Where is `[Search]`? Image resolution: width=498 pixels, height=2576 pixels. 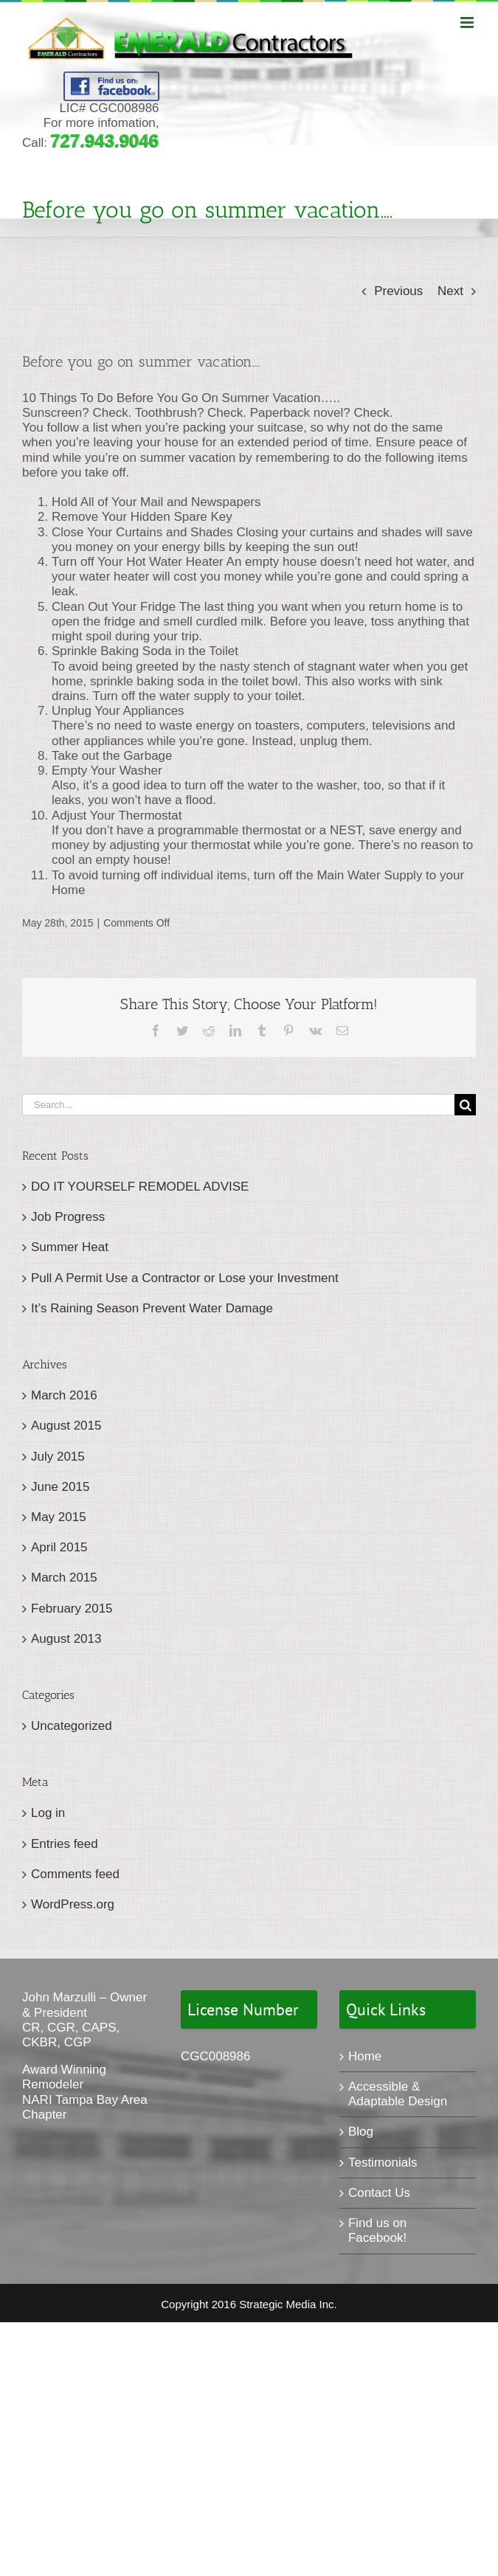 [Search] is located at coordinates (465, 1104).